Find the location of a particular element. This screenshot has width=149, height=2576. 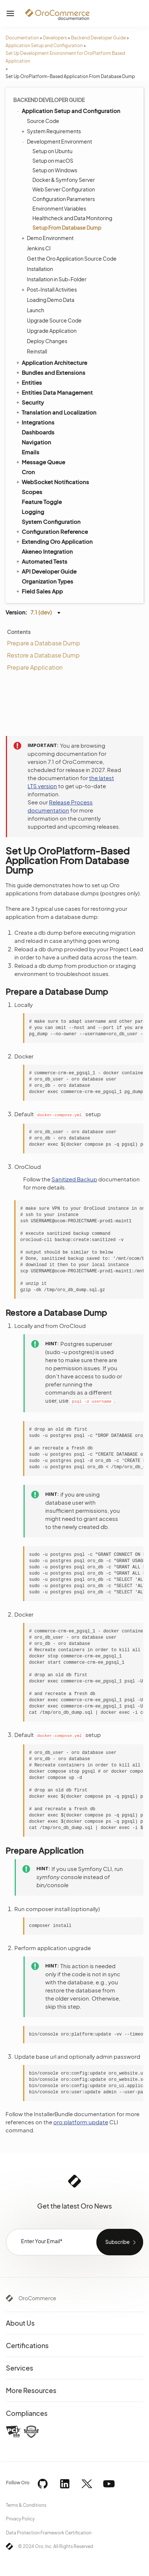

Prepare Application is located at coordinates (35, 667).